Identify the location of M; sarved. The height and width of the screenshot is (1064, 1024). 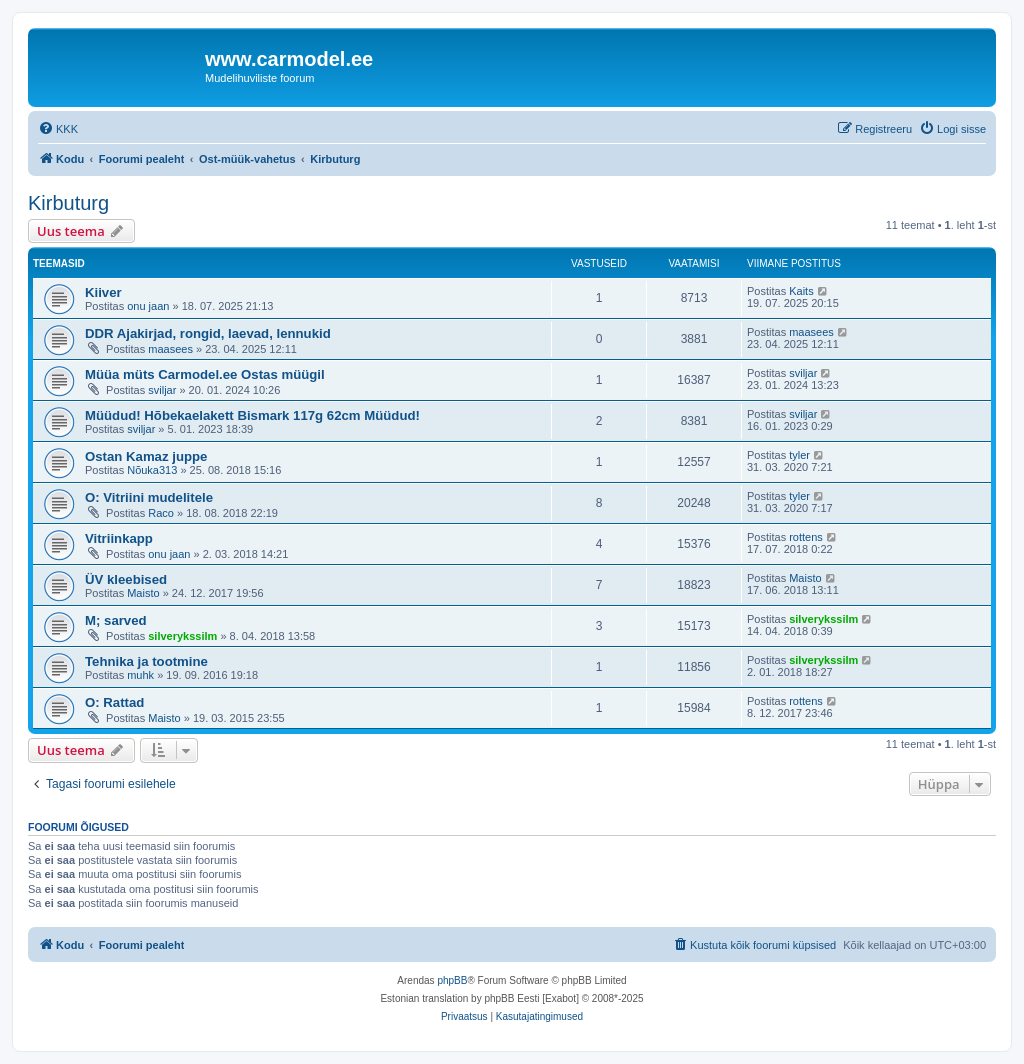
(116, 620).